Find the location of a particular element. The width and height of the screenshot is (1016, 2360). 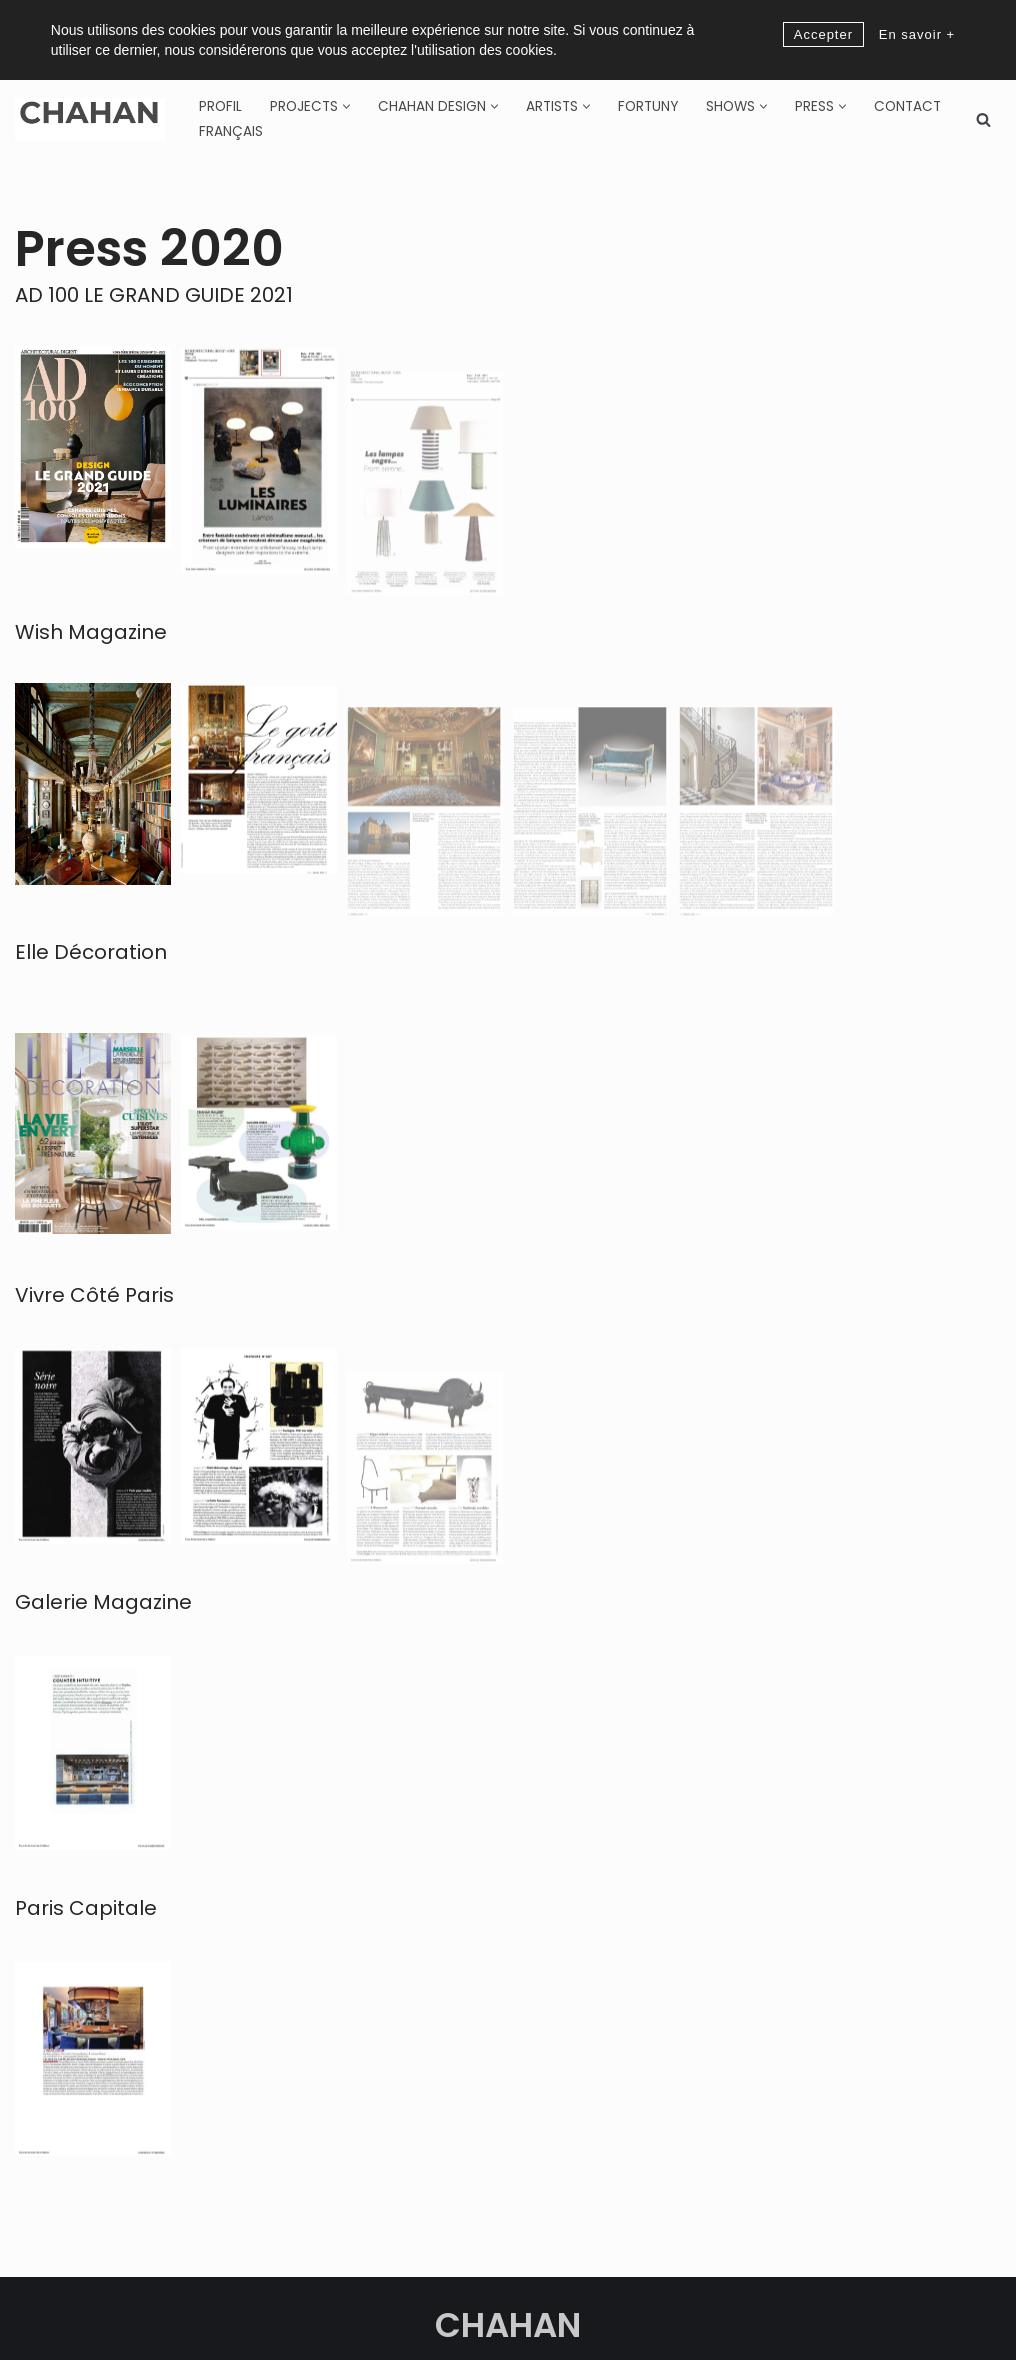

[Search] is located at coordinates (983, 119).